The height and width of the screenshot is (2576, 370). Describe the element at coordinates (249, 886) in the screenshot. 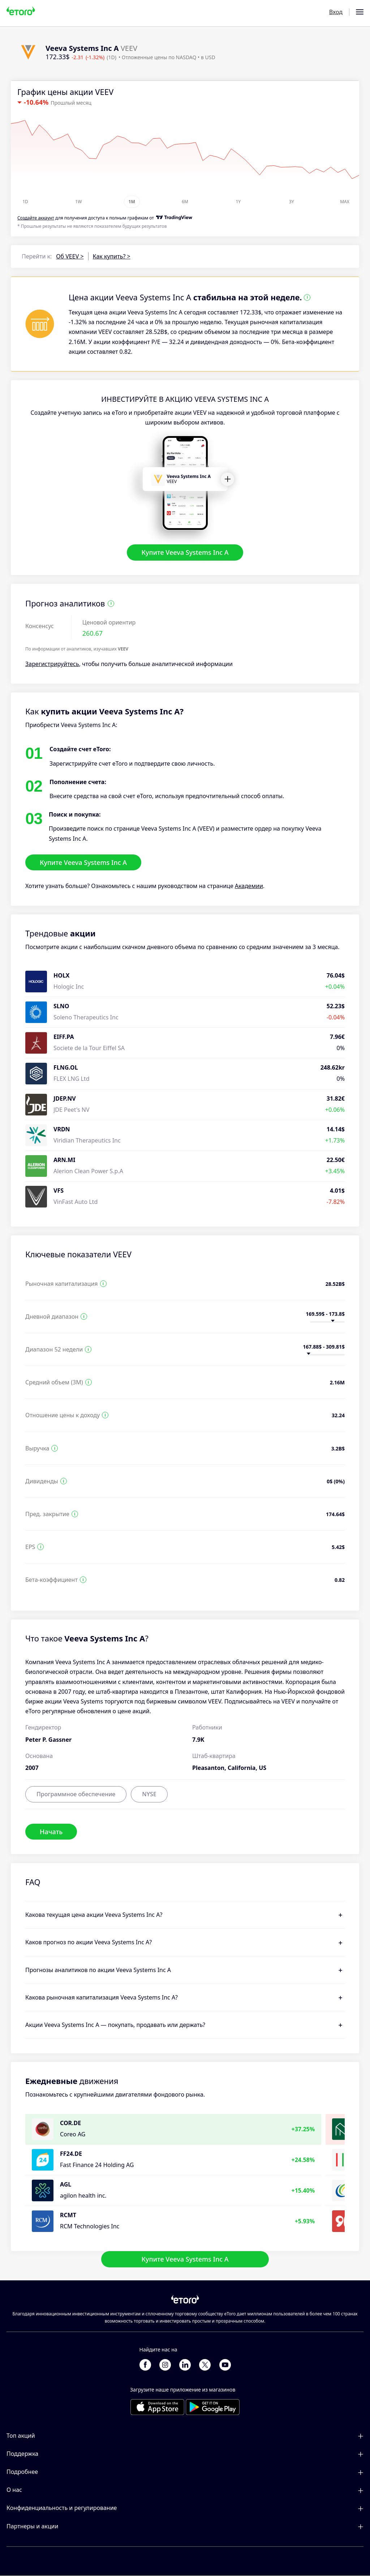

I see `Академии` at that location.